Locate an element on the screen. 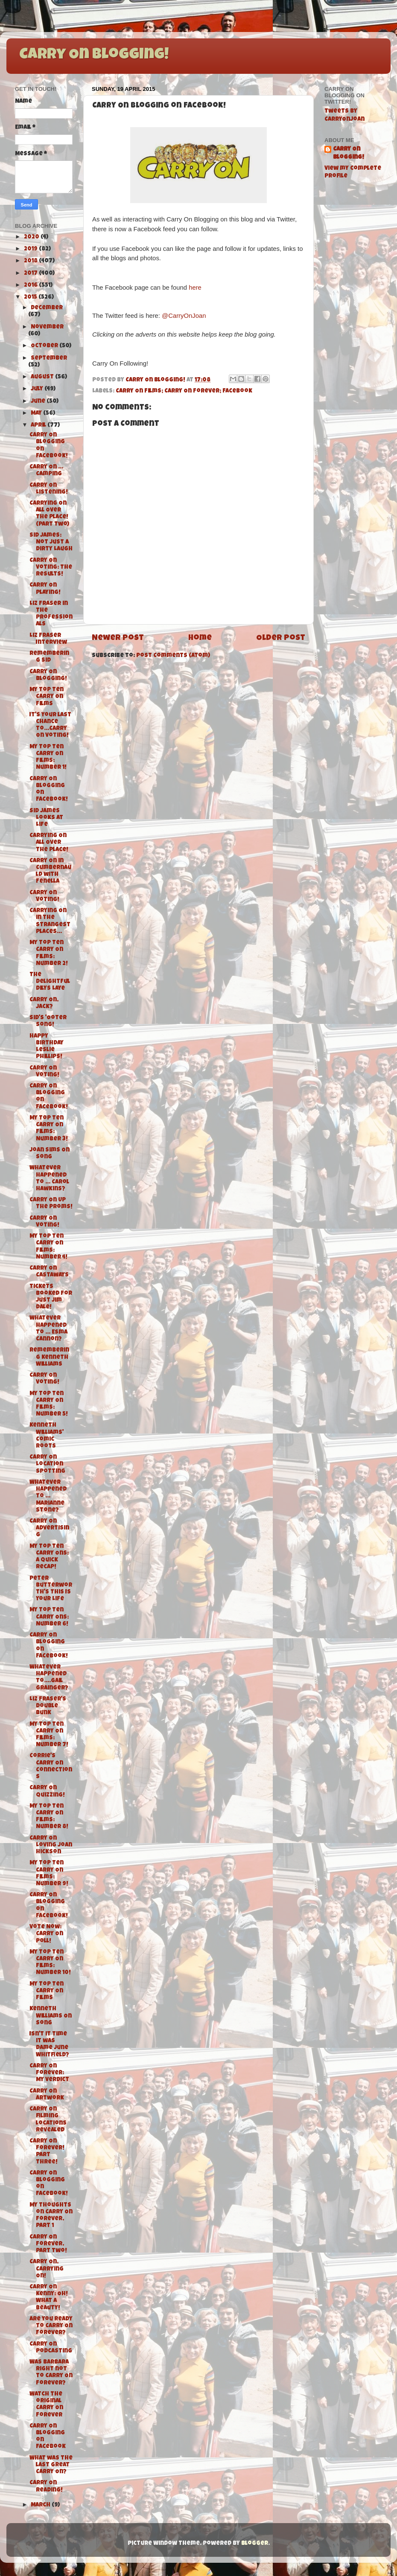 This screenshot has height=2576, width=397. 2019 is located at coordinates (31, 249).